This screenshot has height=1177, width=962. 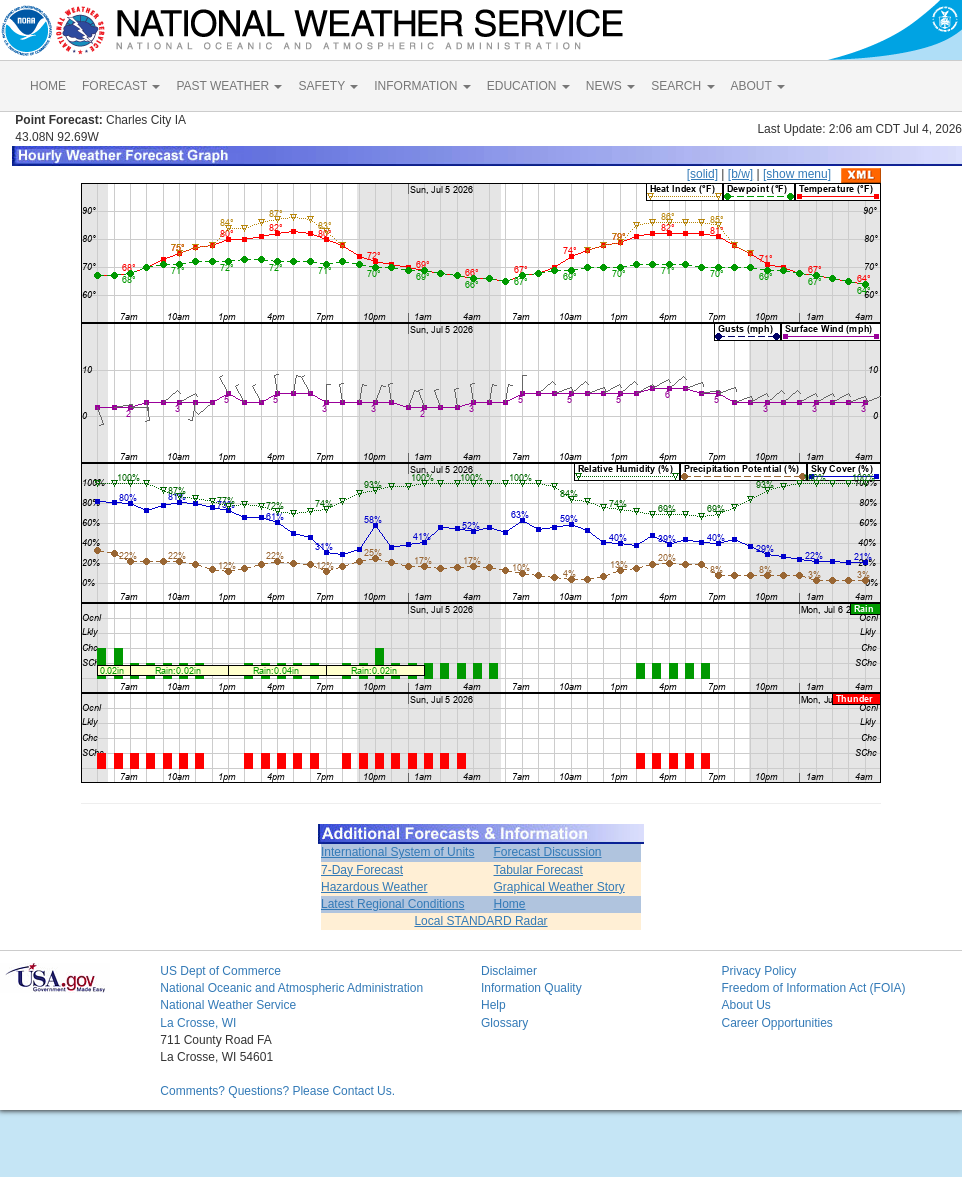 I want to click on SEARCH, so click(x=682, y=86).